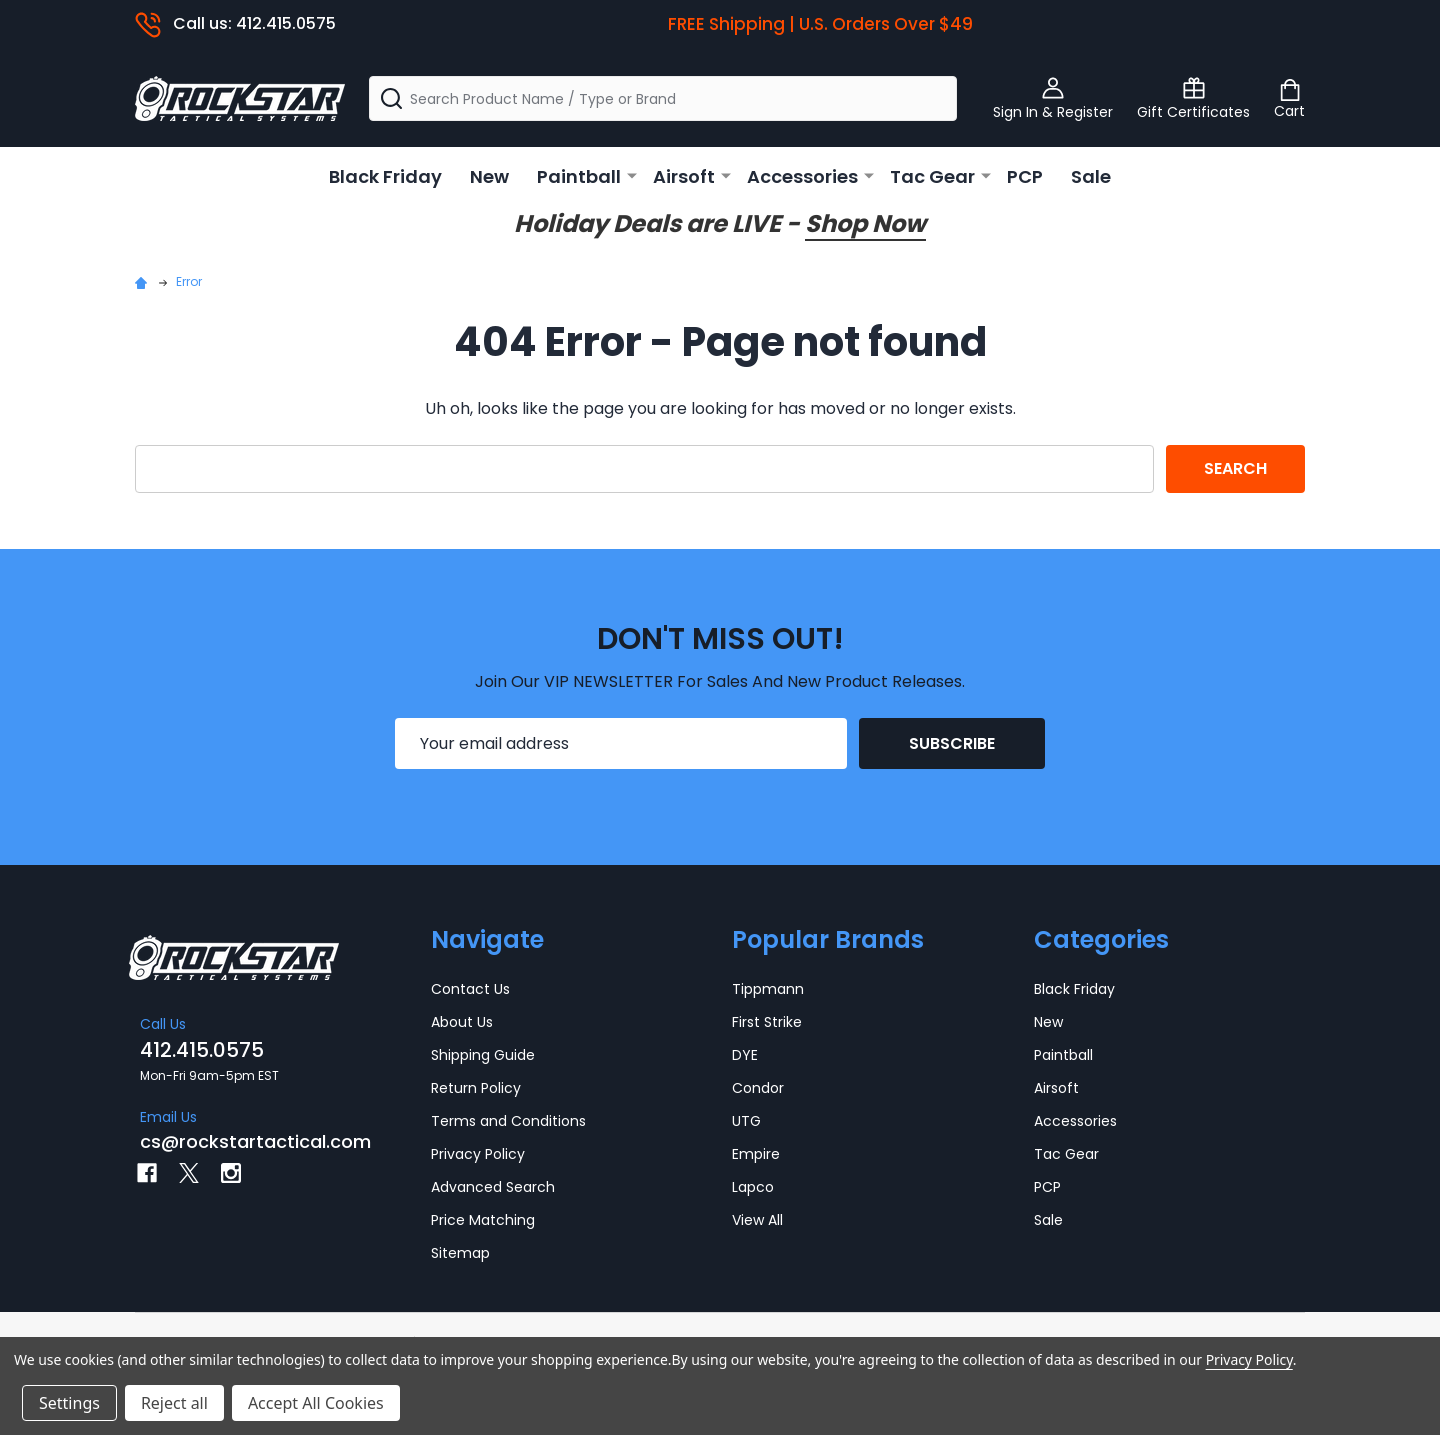 This screenshot has height=1435, width=1440. I want to click on Black Friday, so click(385, 176).